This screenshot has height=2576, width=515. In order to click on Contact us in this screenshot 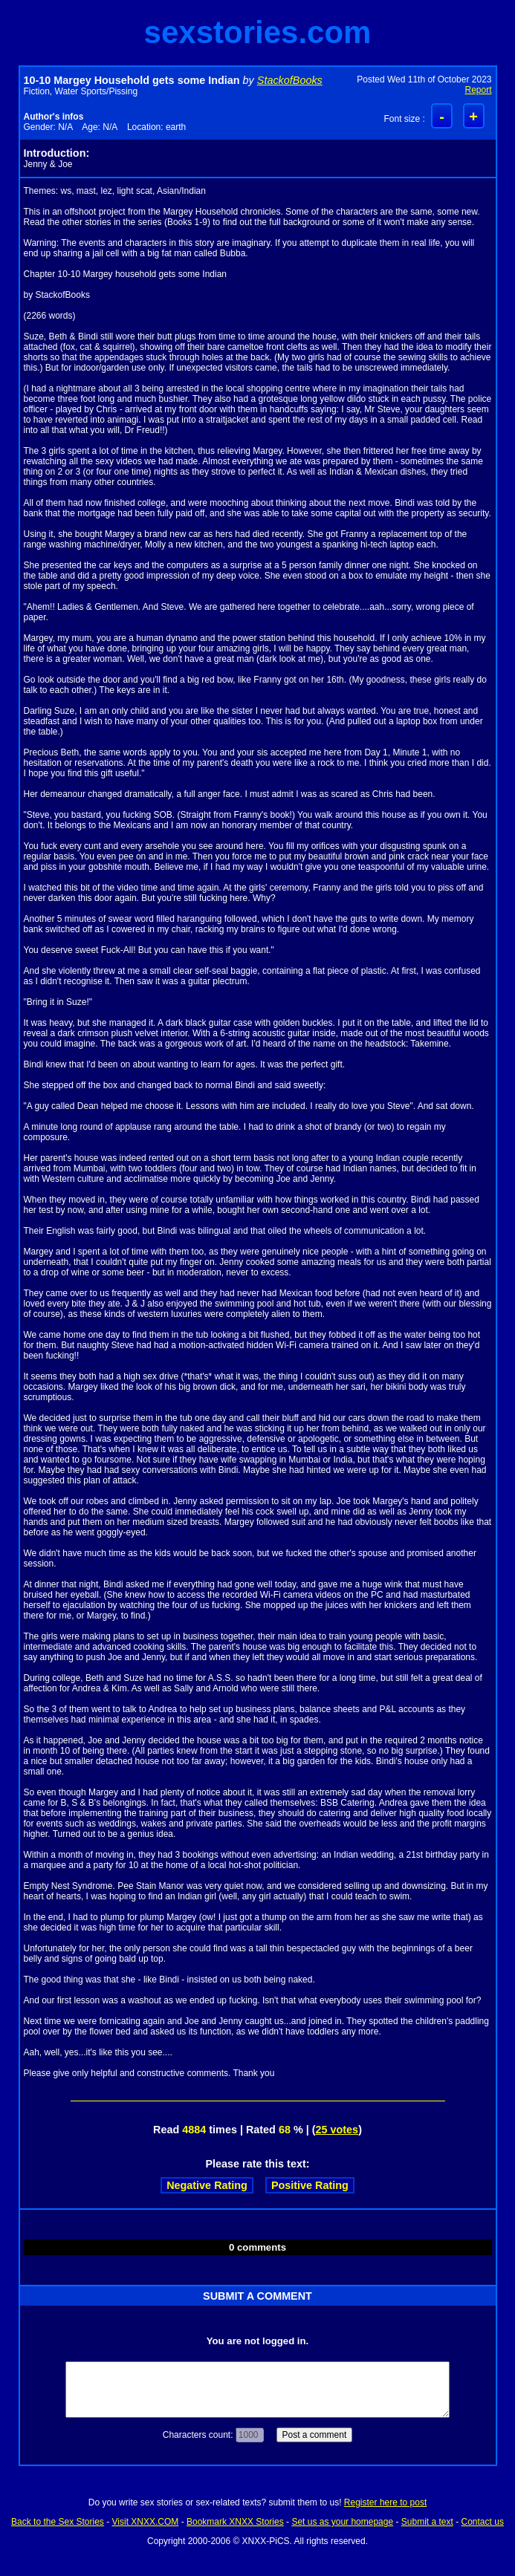, I will do `click(482, 2522)`.